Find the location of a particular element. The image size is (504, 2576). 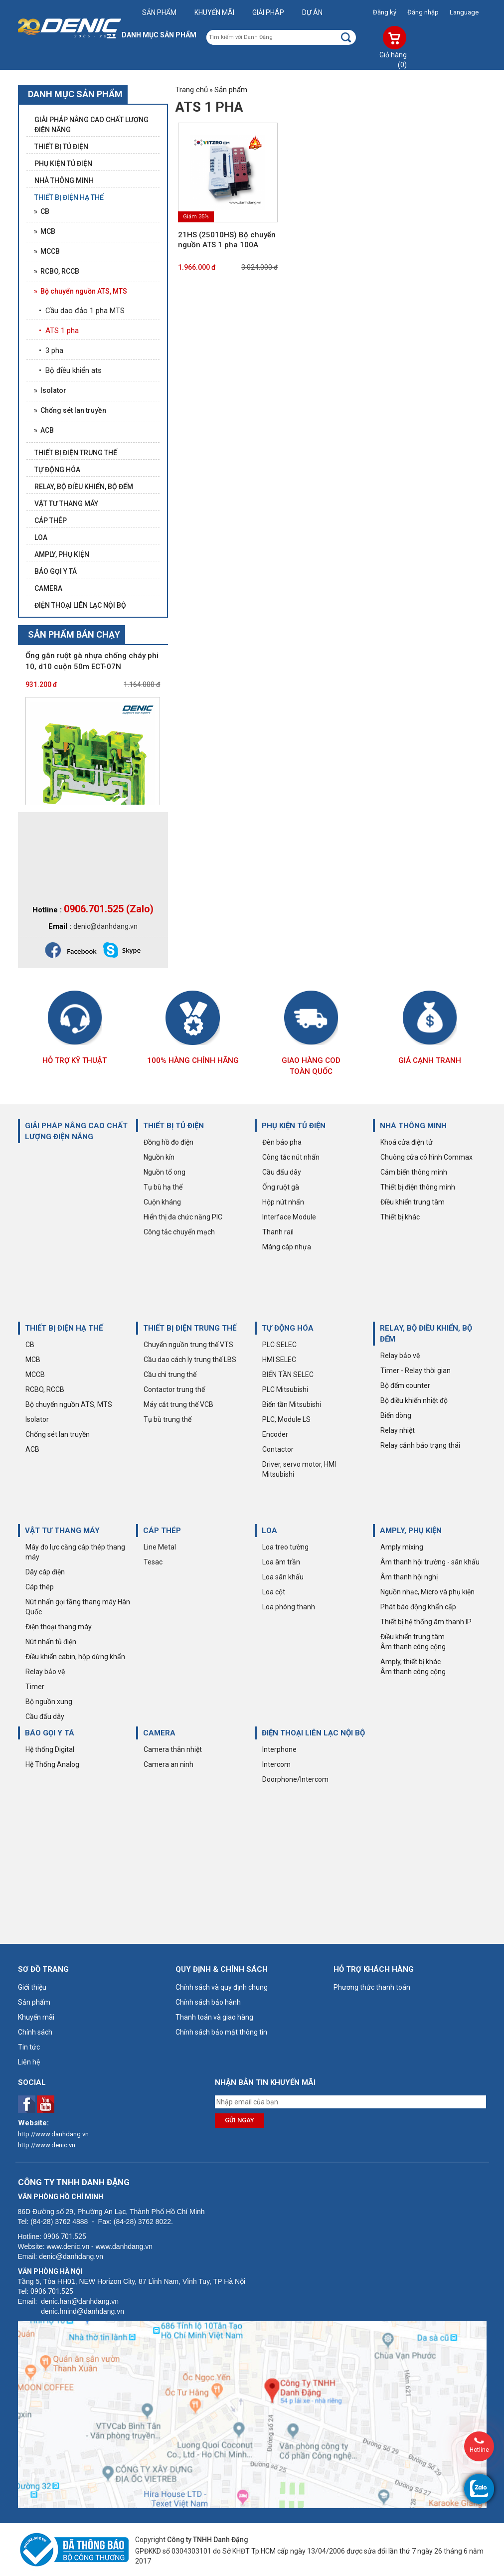

Bộ đếm counter is located at coordinates (405, 1385).